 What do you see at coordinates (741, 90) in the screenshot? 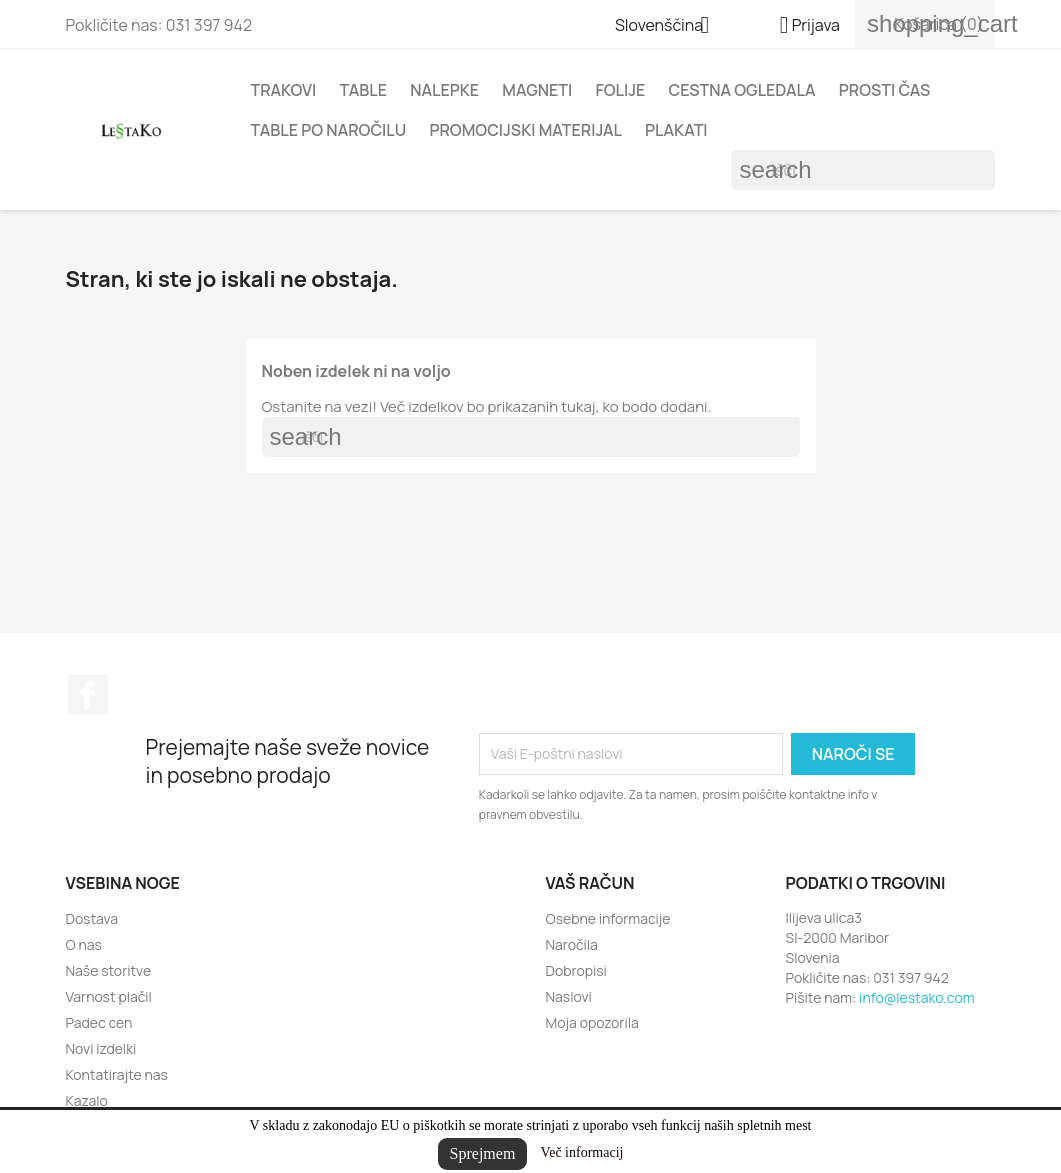
I see `Cestna ogledala` at bounding box center [741, 90].